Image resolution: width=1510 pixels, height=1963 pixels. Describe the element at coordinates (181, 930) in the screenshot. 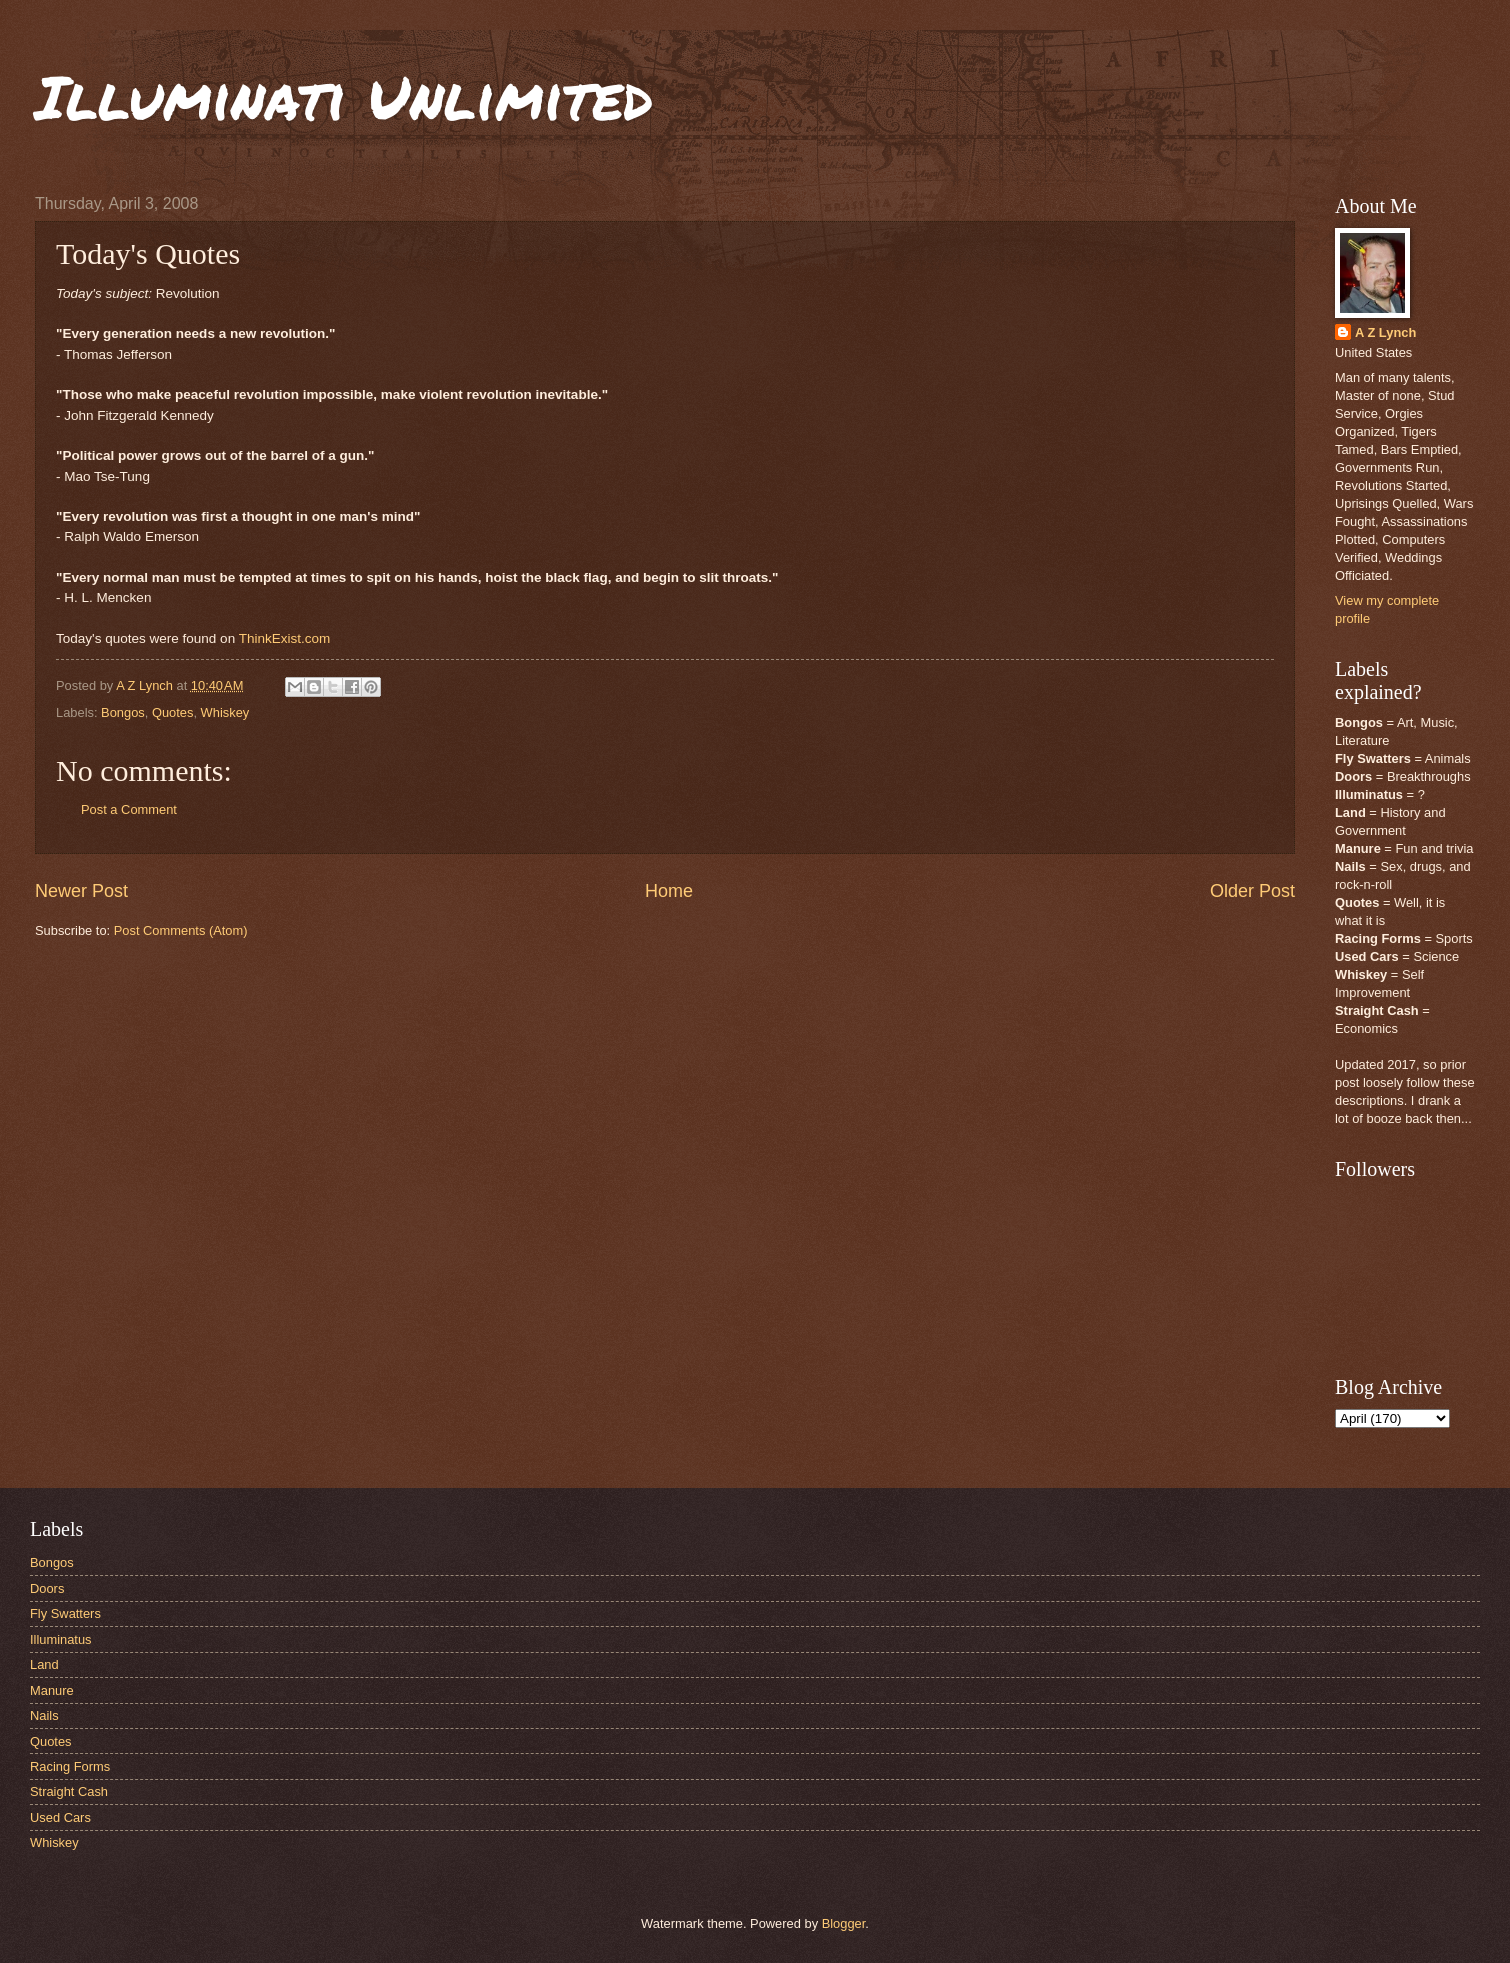

I see `Post Comments (Atom)` at that location.